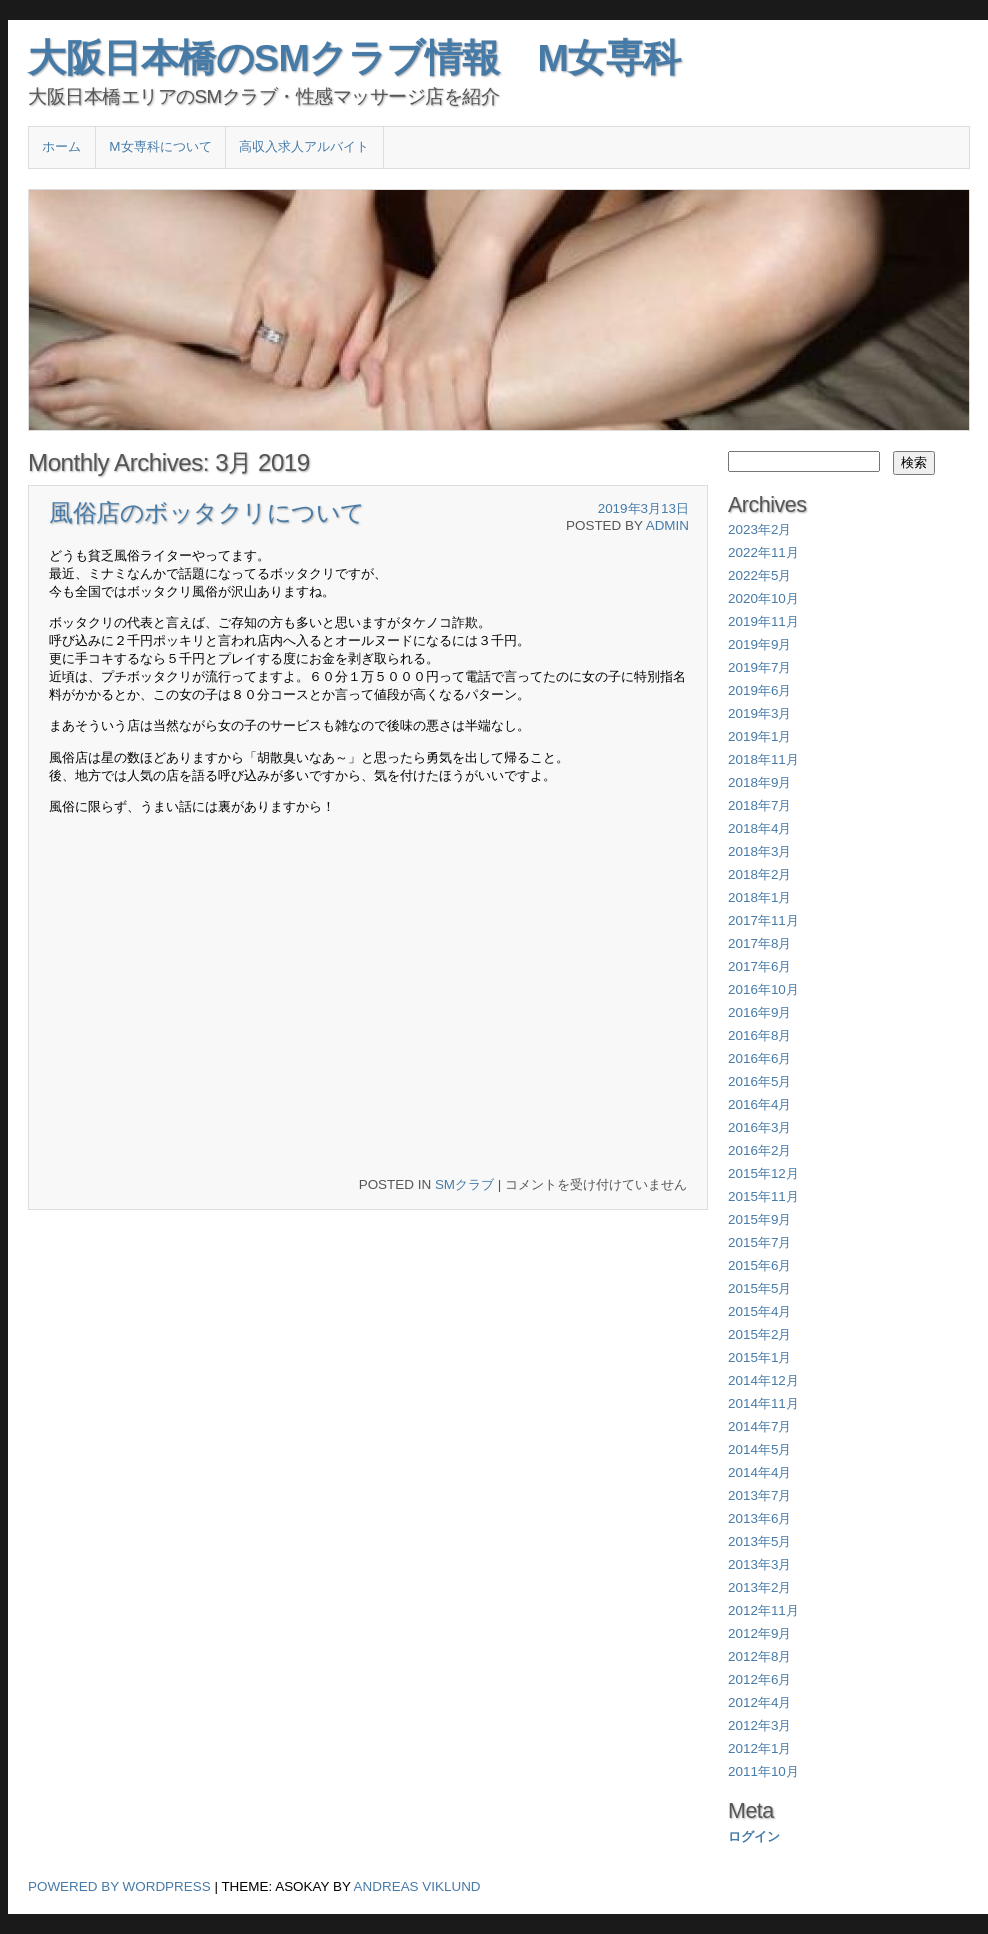 This screenshot has height=1934, width=988. Describe the element at coordinates (759, 828) in the screenshot. I see `2018年4月` at that location.